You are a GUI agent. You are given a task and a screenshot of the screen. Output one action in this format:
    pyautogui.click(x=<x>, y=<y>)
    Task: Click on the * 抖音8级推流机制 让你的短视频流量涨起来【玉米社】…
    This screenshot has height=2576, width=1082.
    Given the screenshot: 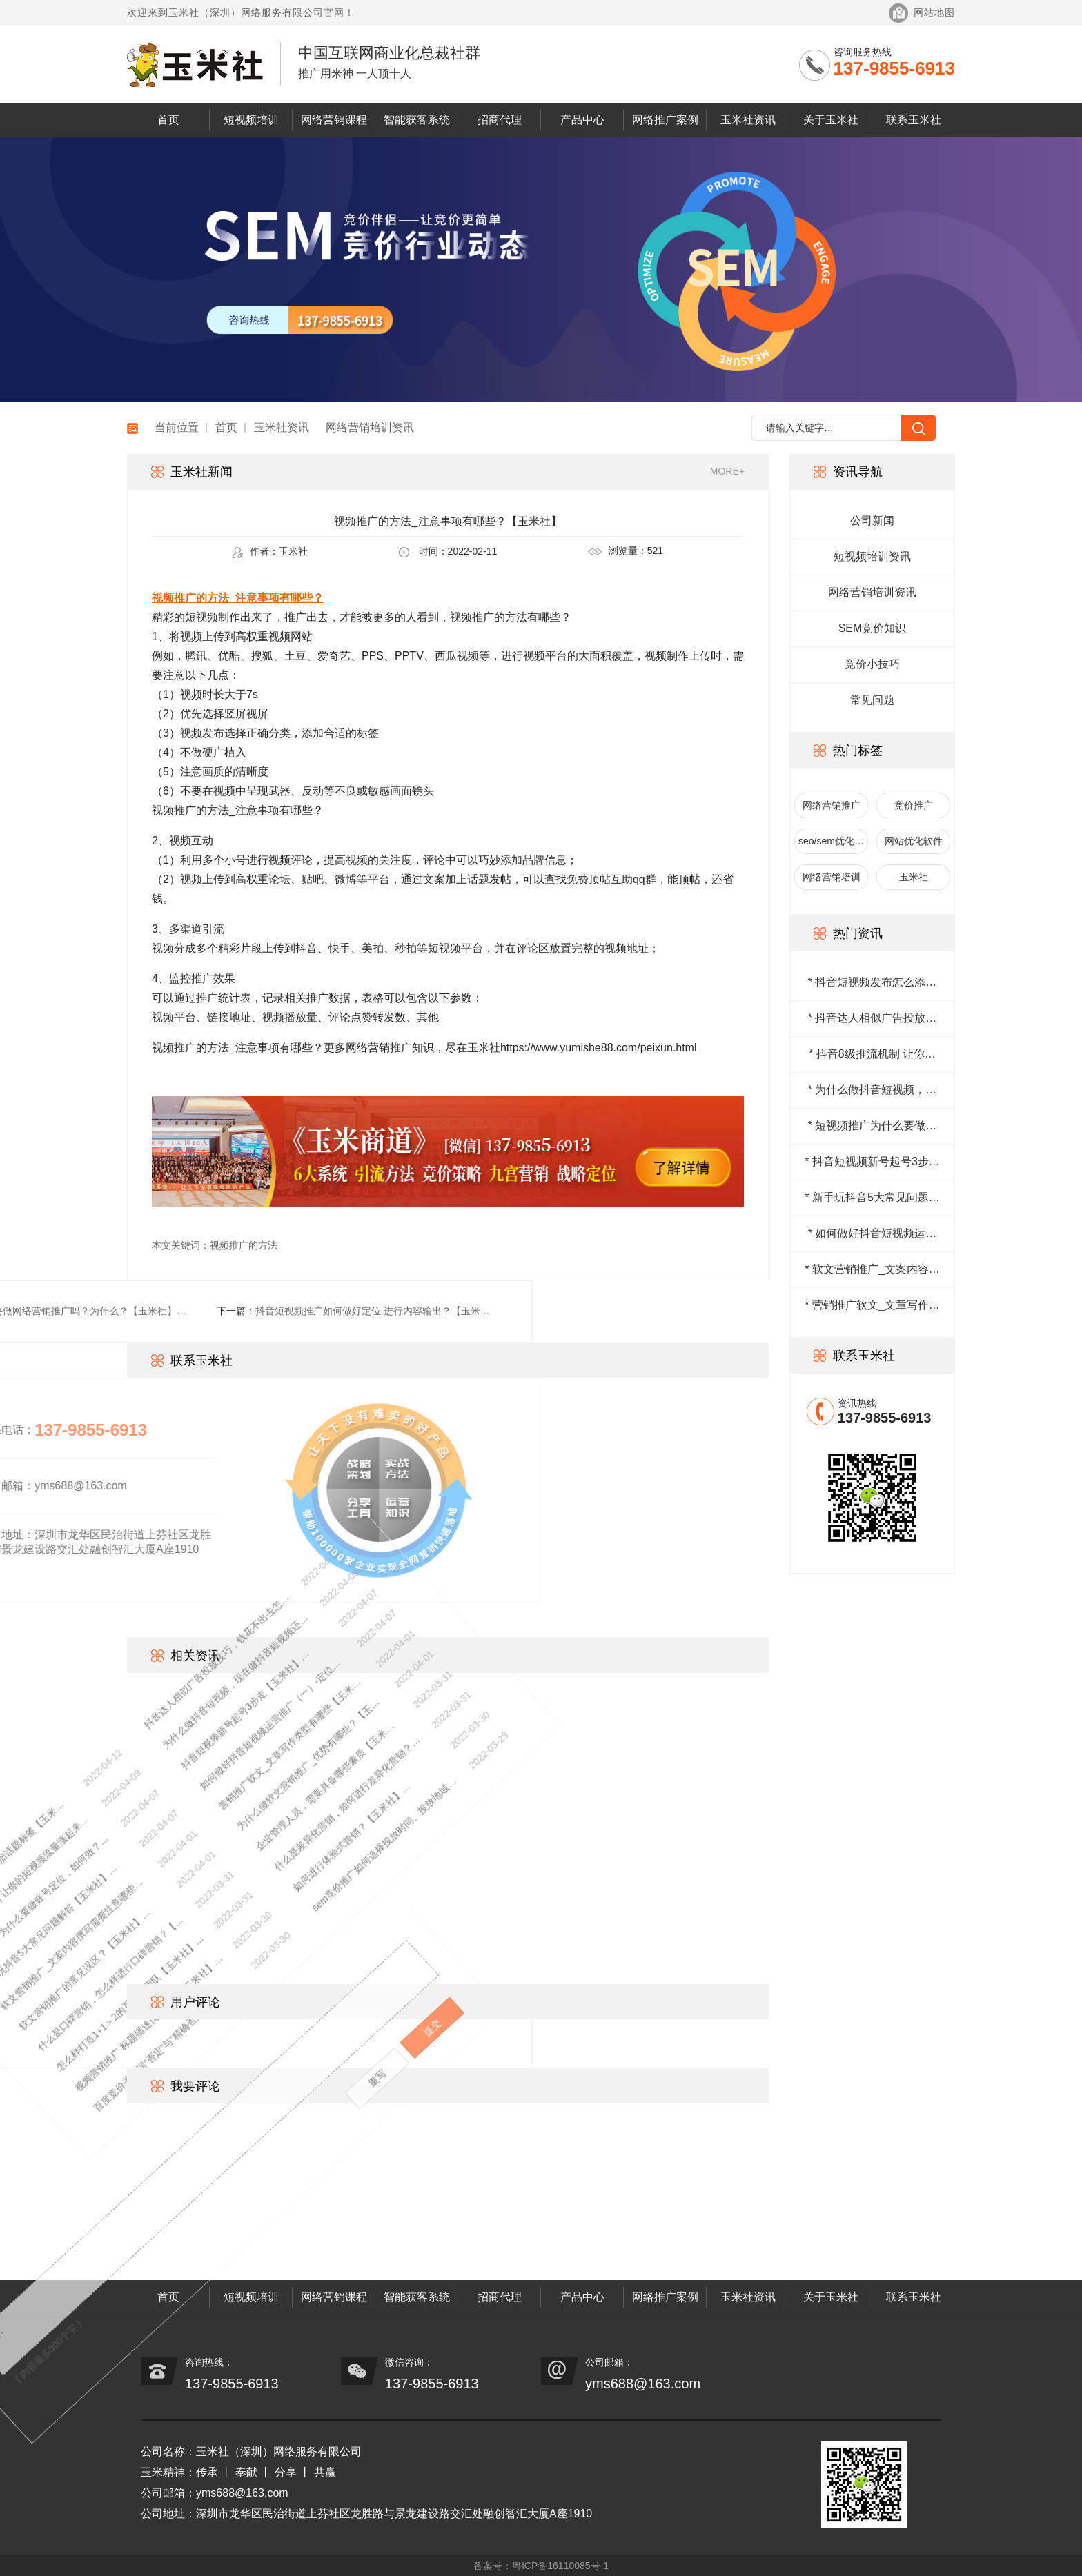 What is the action you would take?
    pyautogui.click(x=872, y=1055)
    